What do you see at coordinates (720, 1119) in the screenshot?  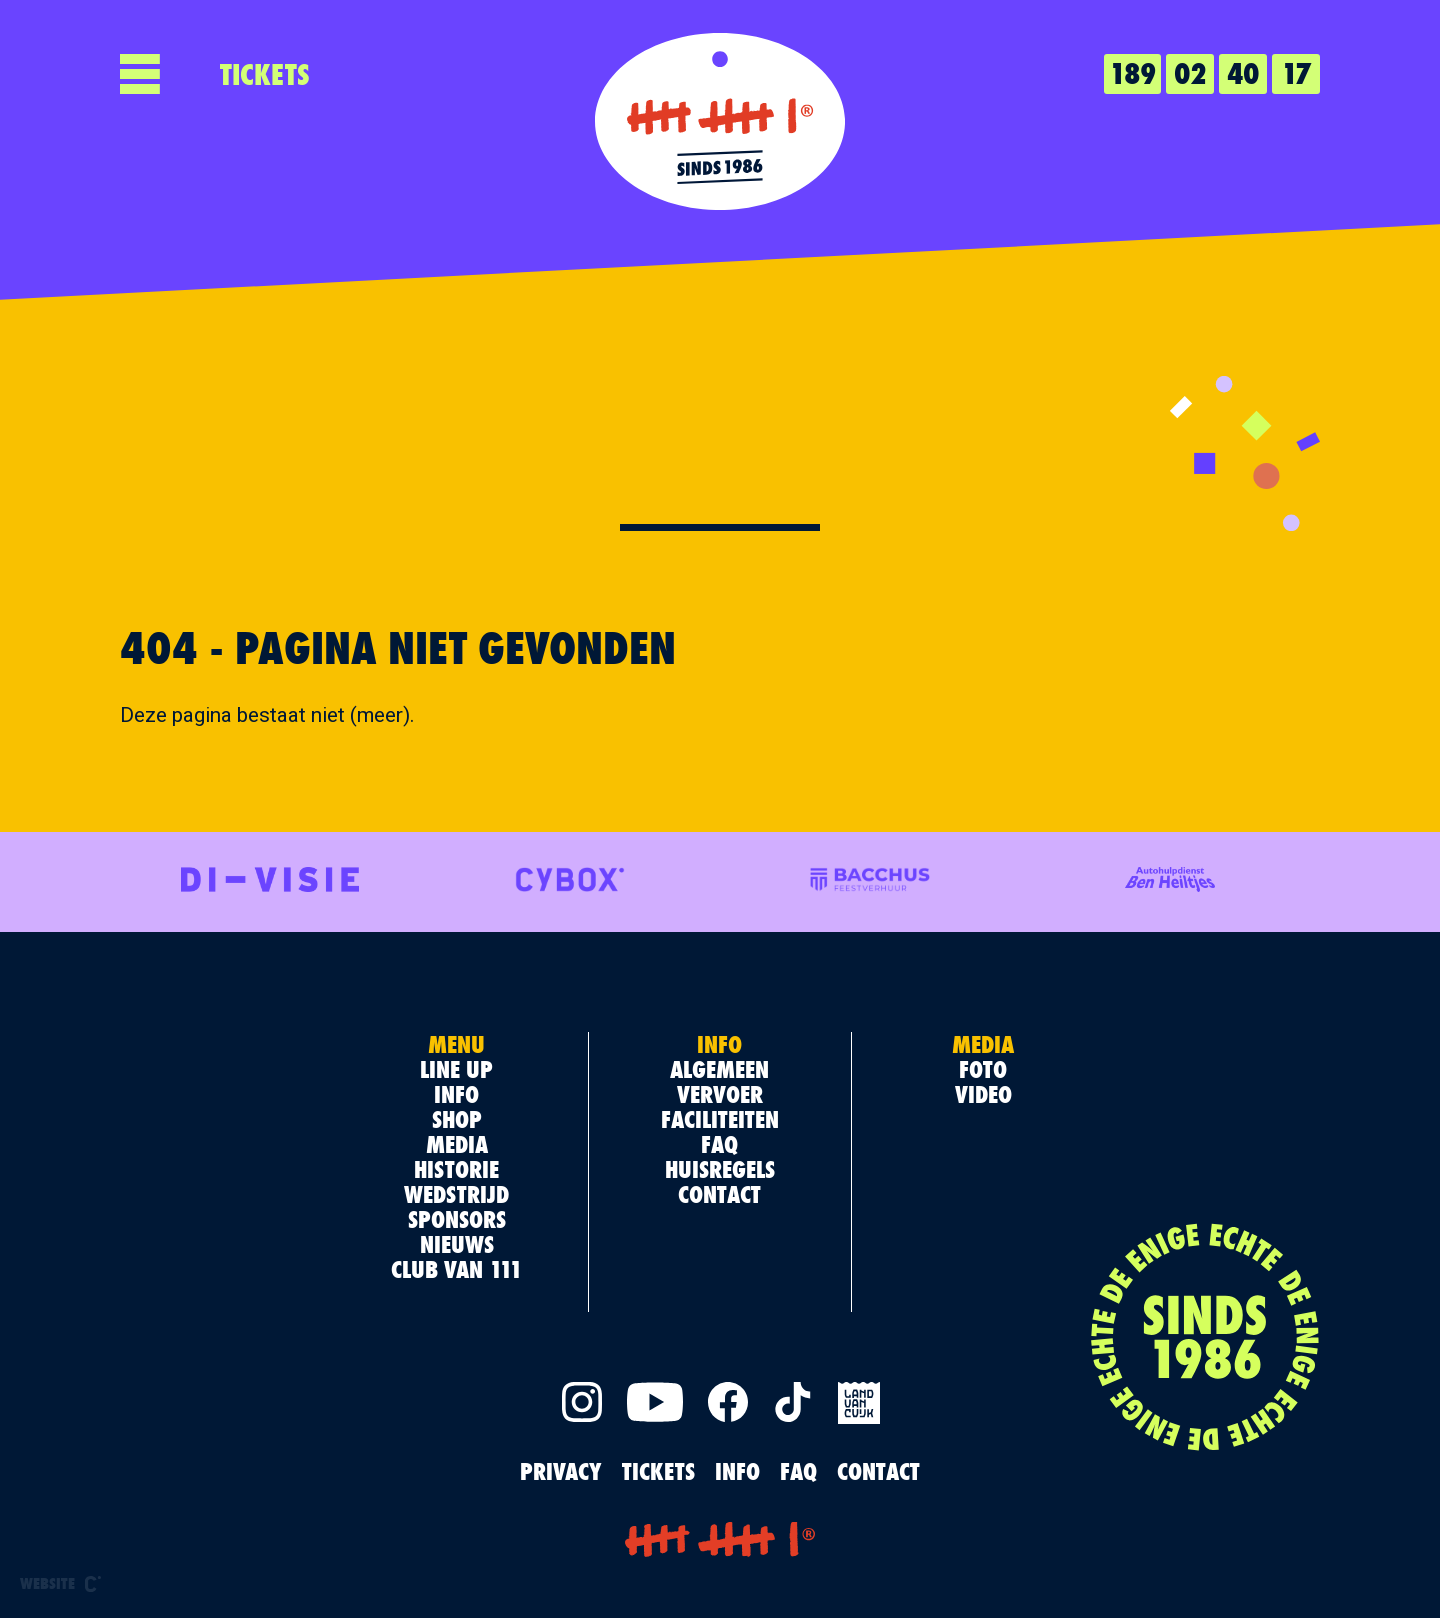 I see `Faciliteiten` at bounding box center [720, 1119].